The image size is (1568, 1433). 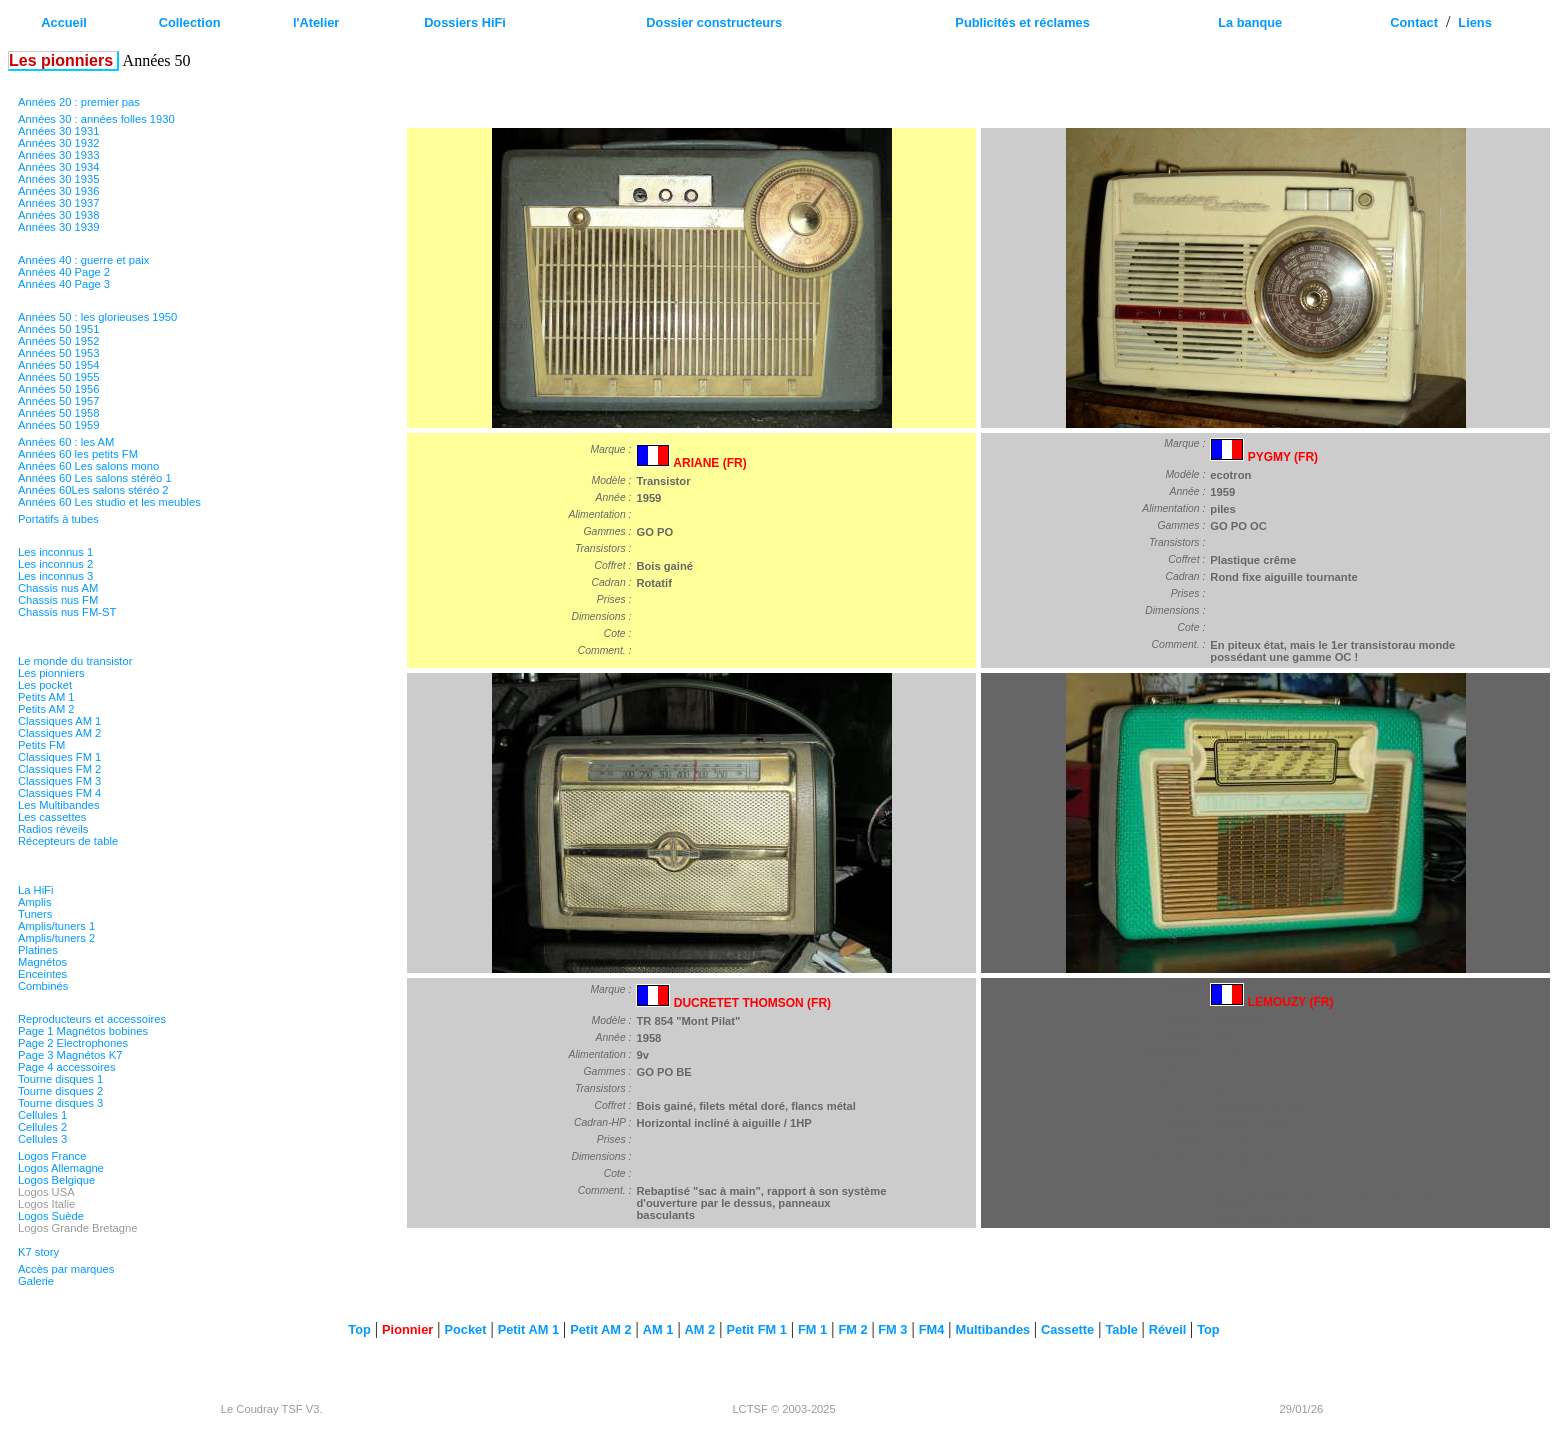 What do you see at coordinates (891, 1329) in the screenshot?
I see `FM 3` at bounding box center [891, 1329].